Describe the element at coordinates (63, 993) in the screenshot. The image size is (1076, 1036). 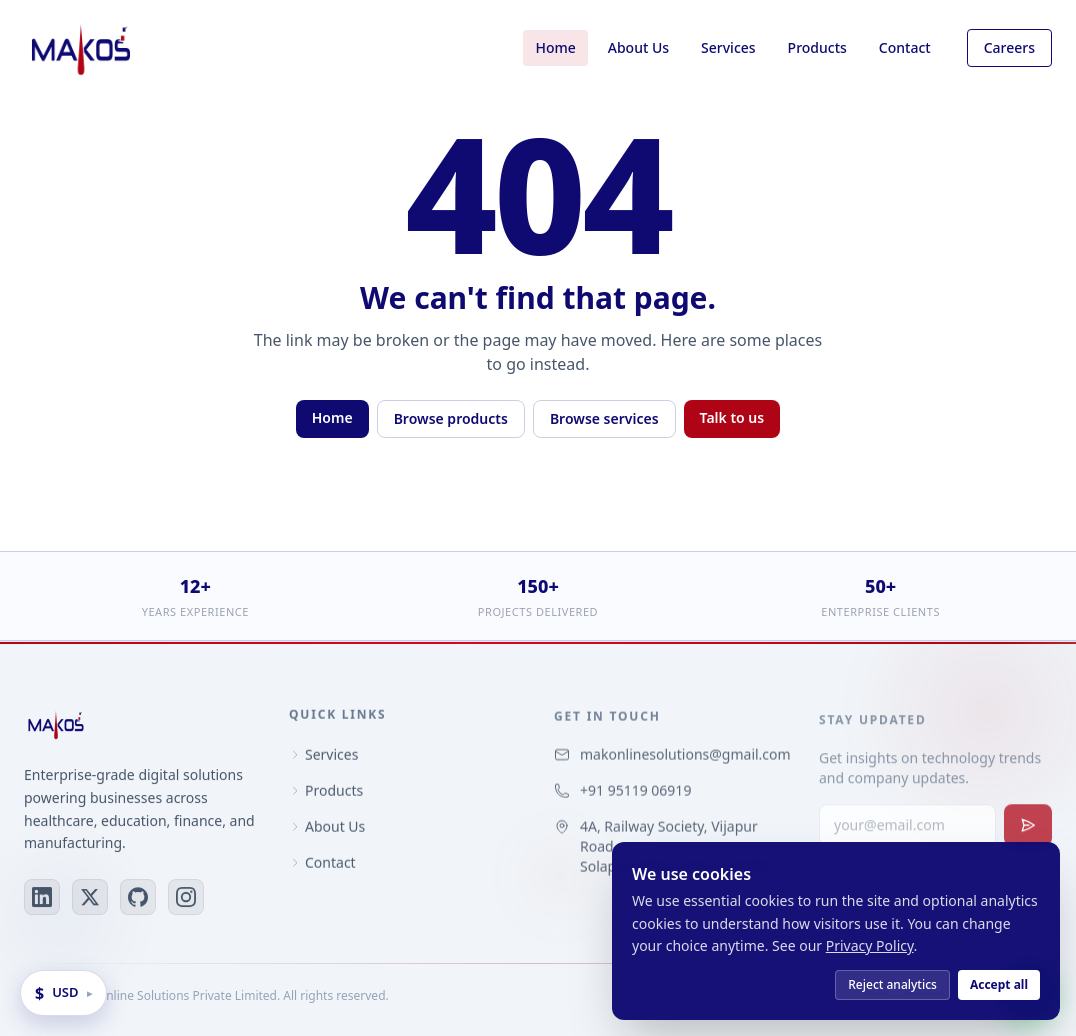
I see `[Change display currency]` at that location.